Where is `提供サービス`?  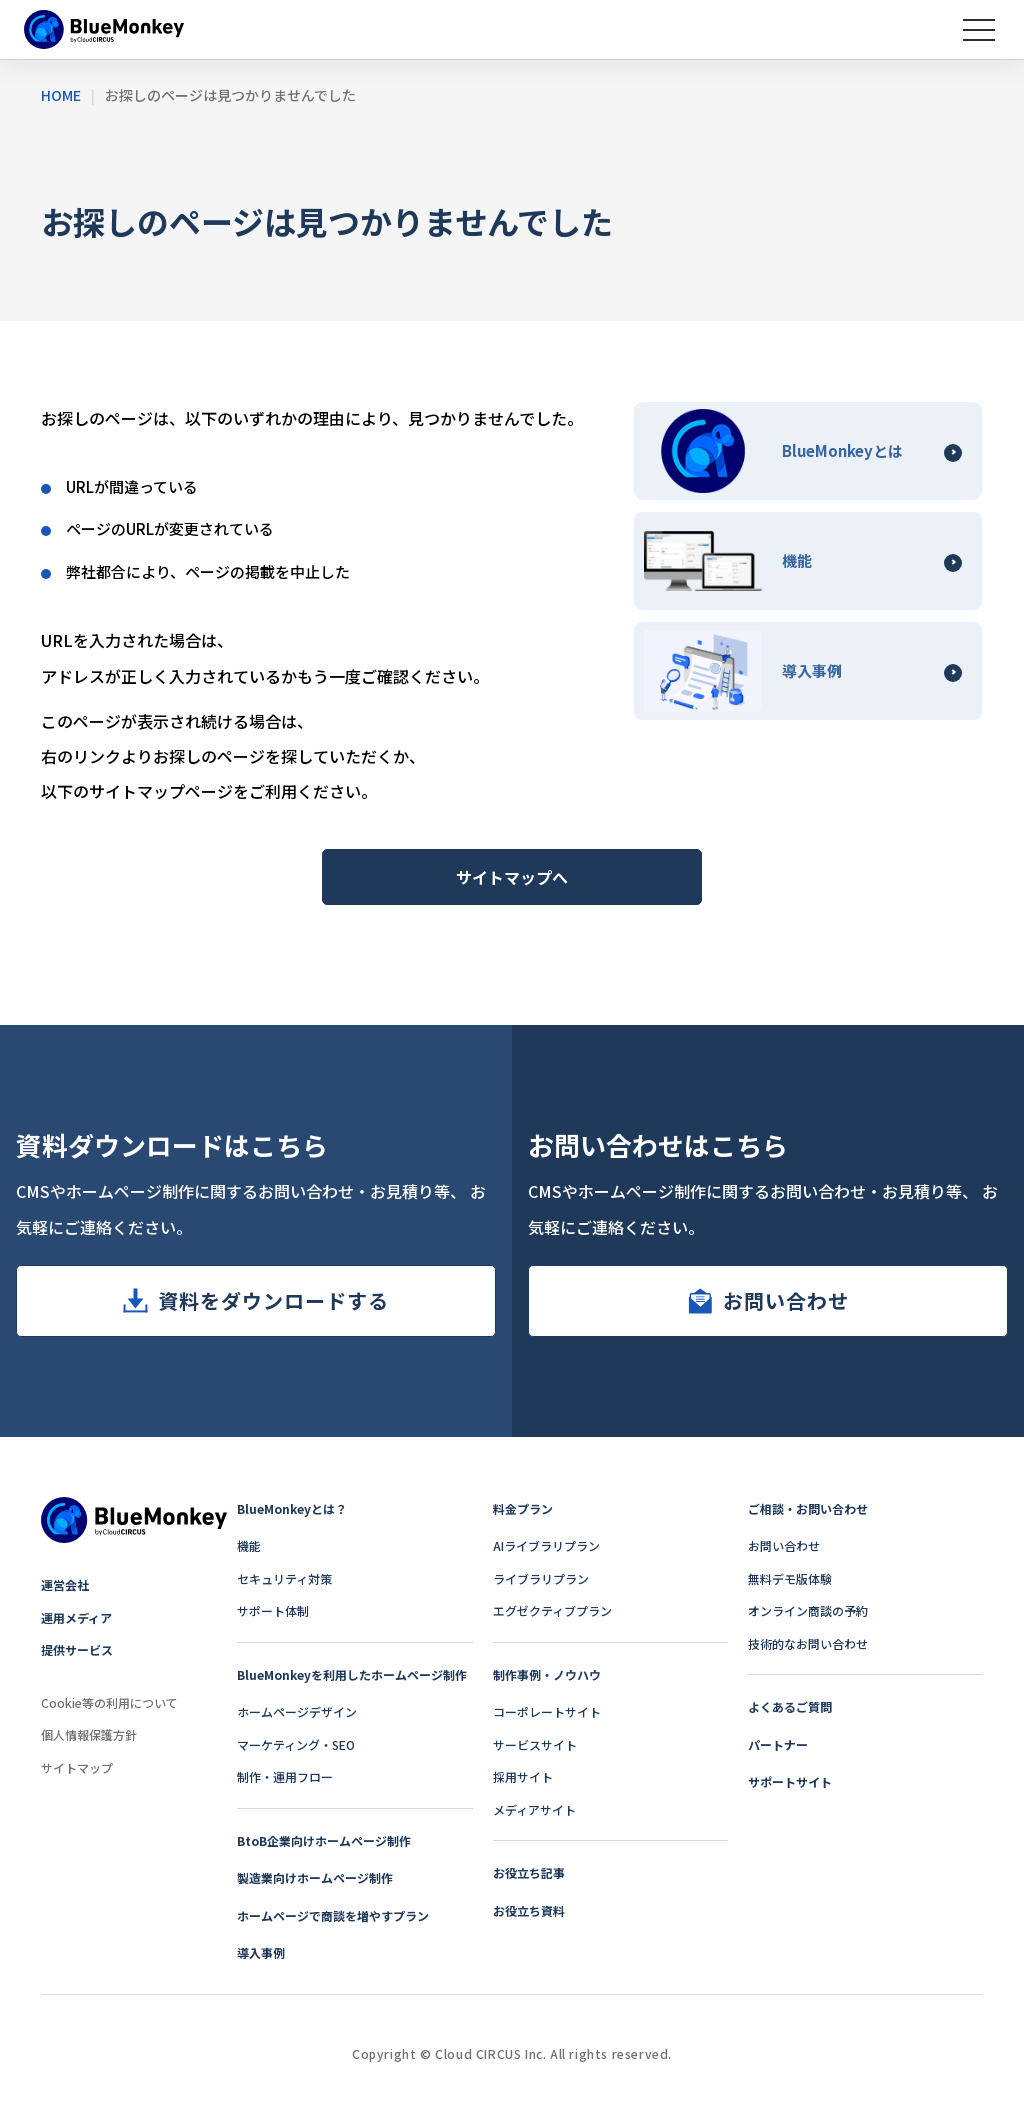
提供サービス is located at coordinates (77, 1649).